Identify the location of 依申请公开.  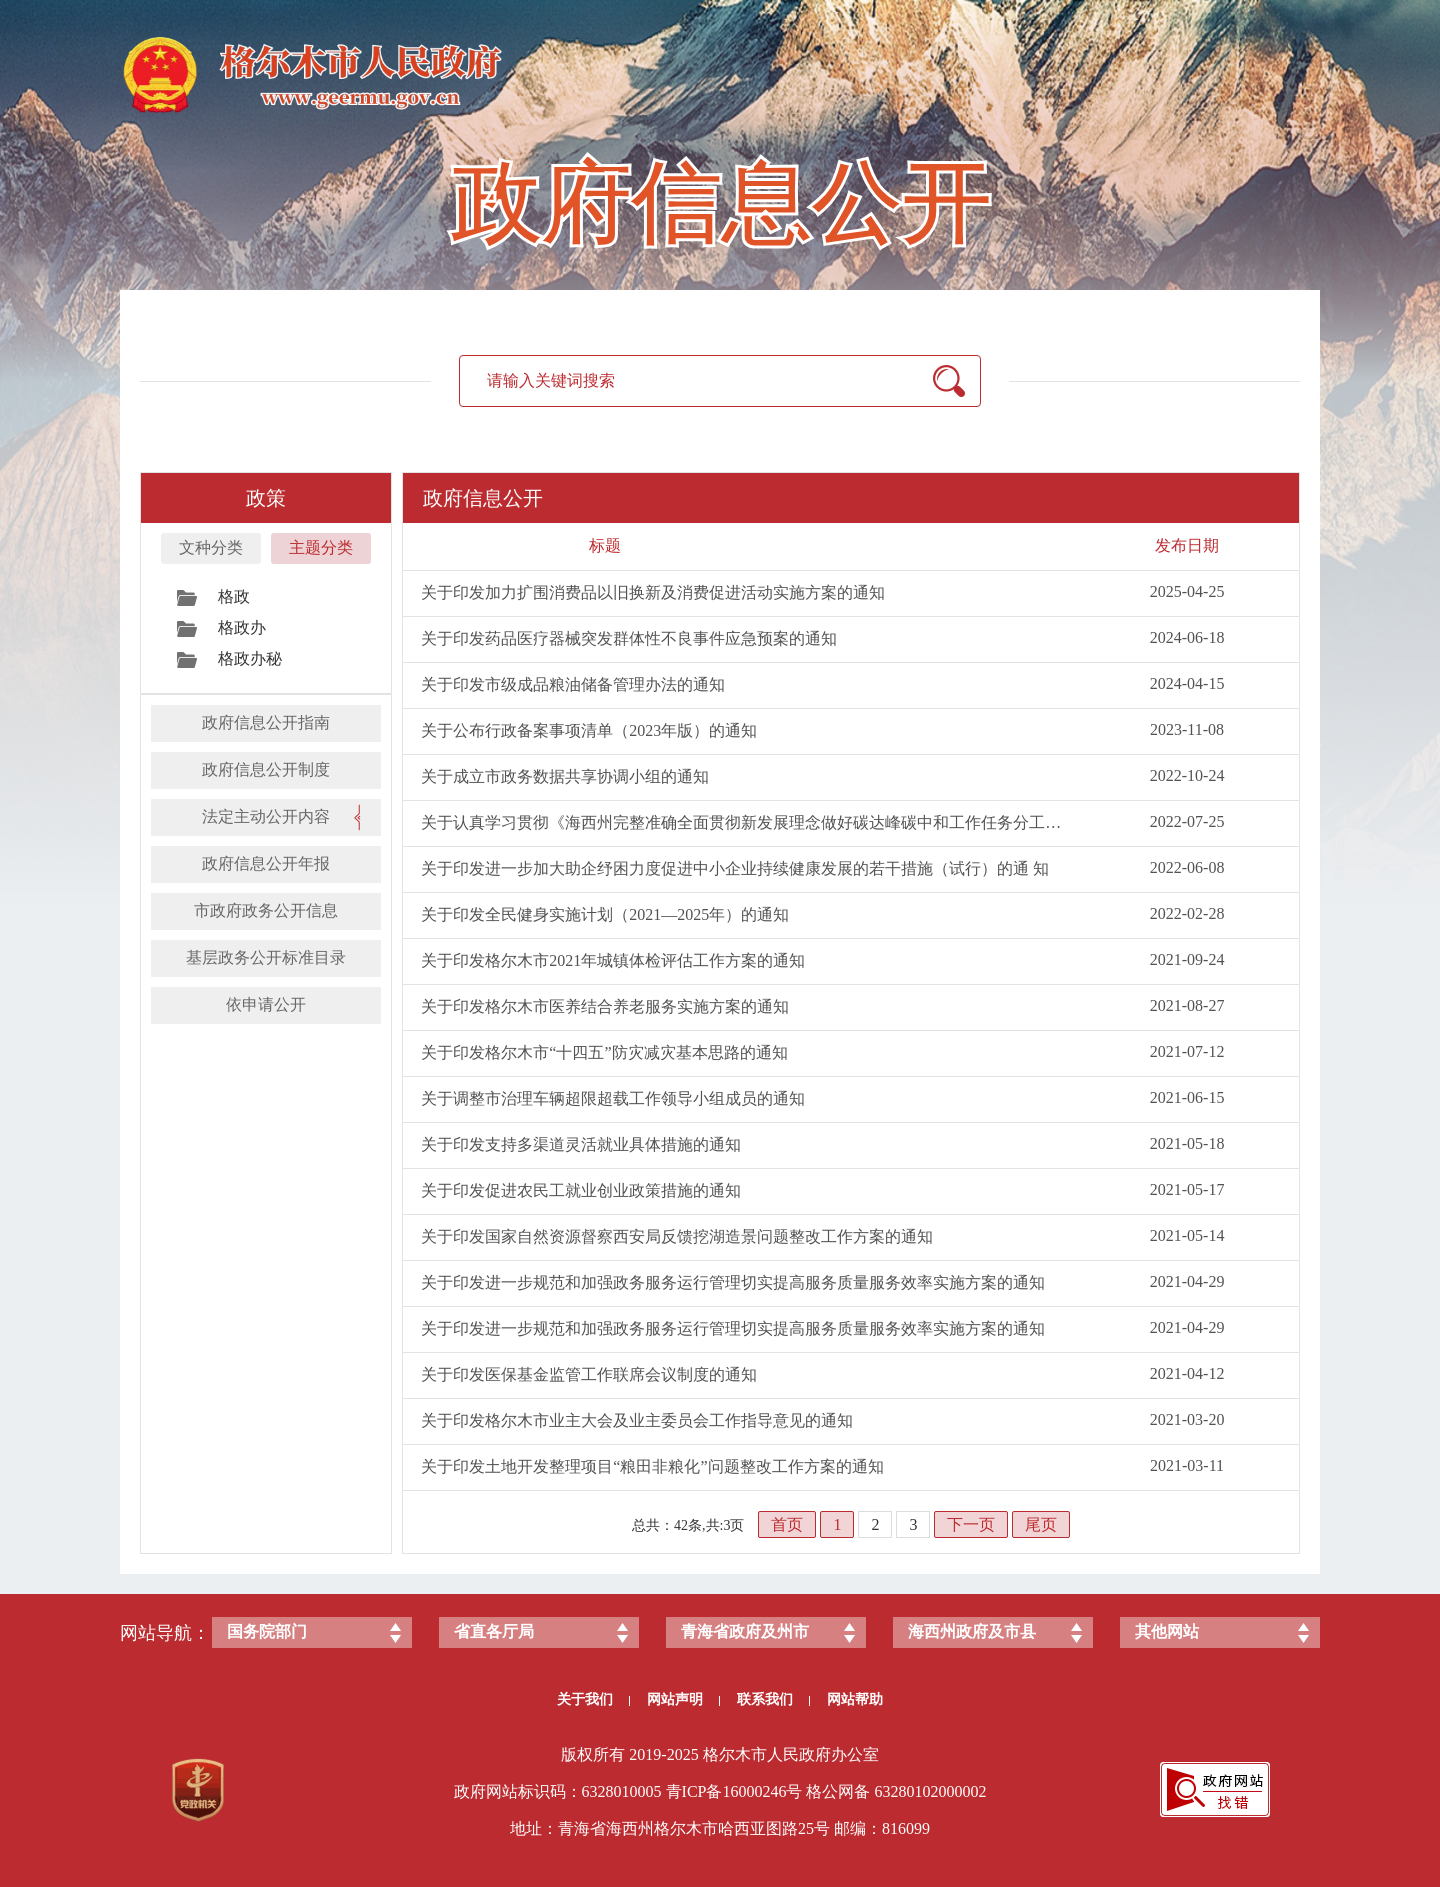
(266, 1004).